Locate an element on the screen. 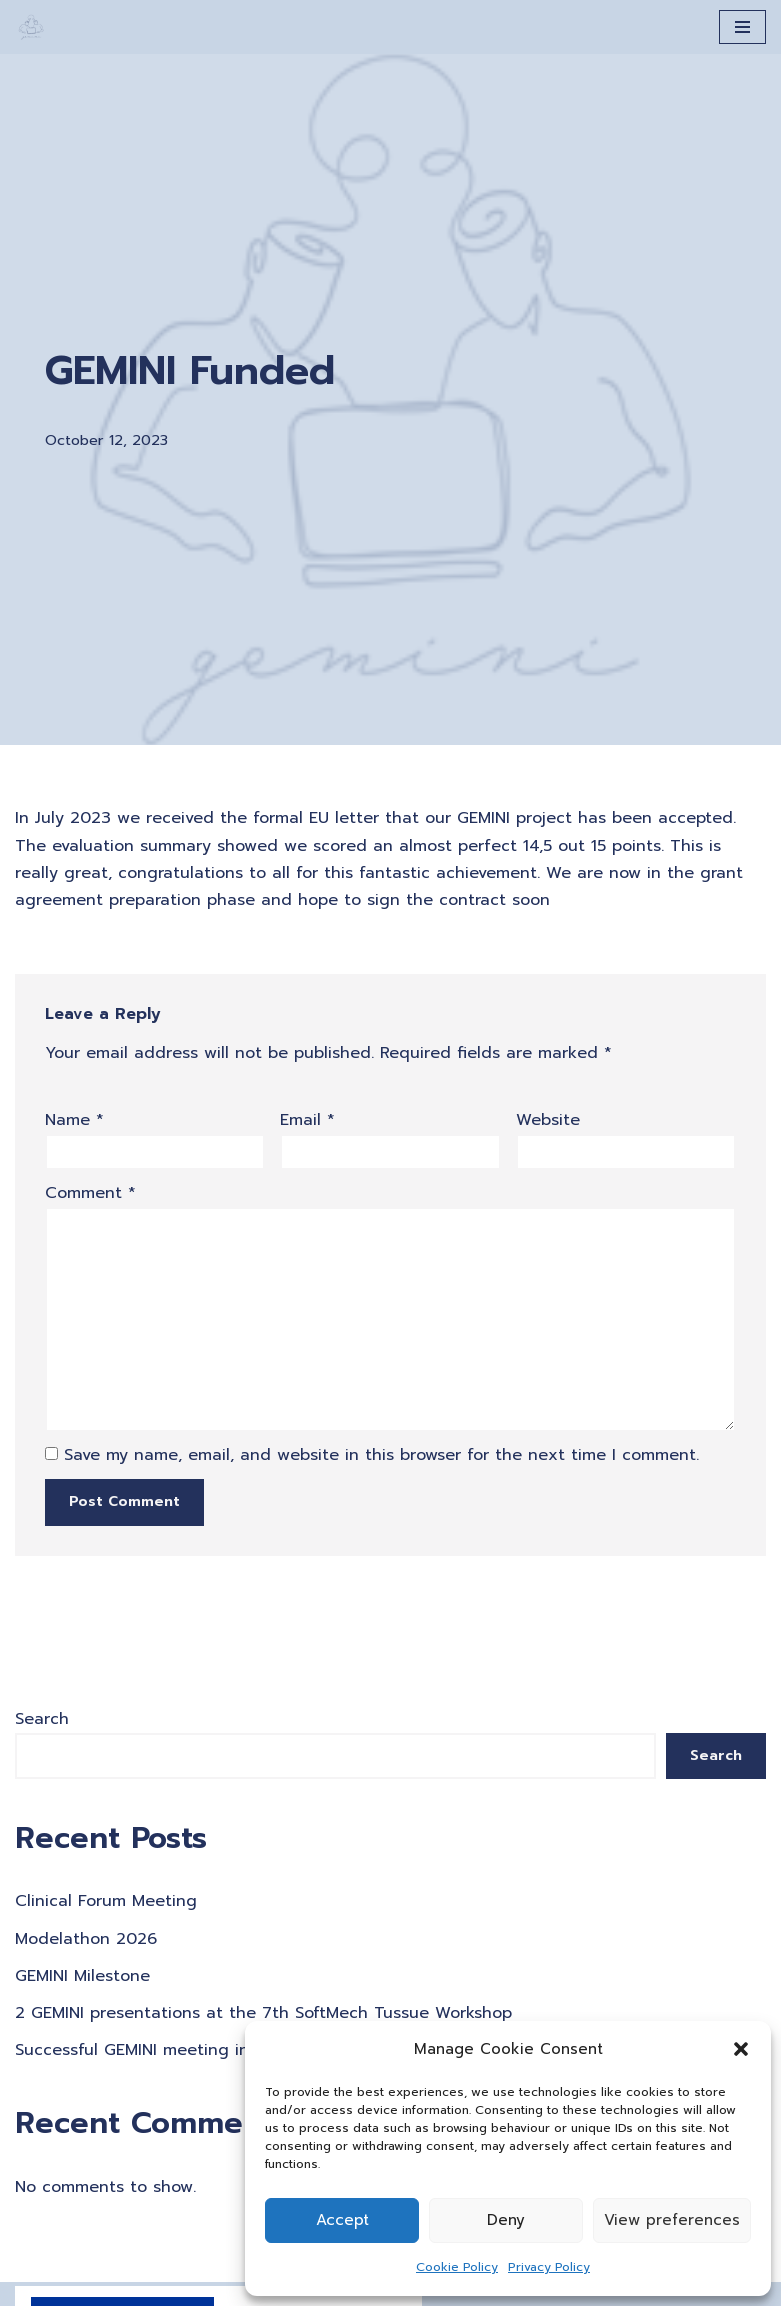 This screenshot has width=781, height=2306. [A Generation of Multi-scale Digital Twins of Ischaemic and Haemorrhagic Stroke Patients] is located at coordinates (31, 27).